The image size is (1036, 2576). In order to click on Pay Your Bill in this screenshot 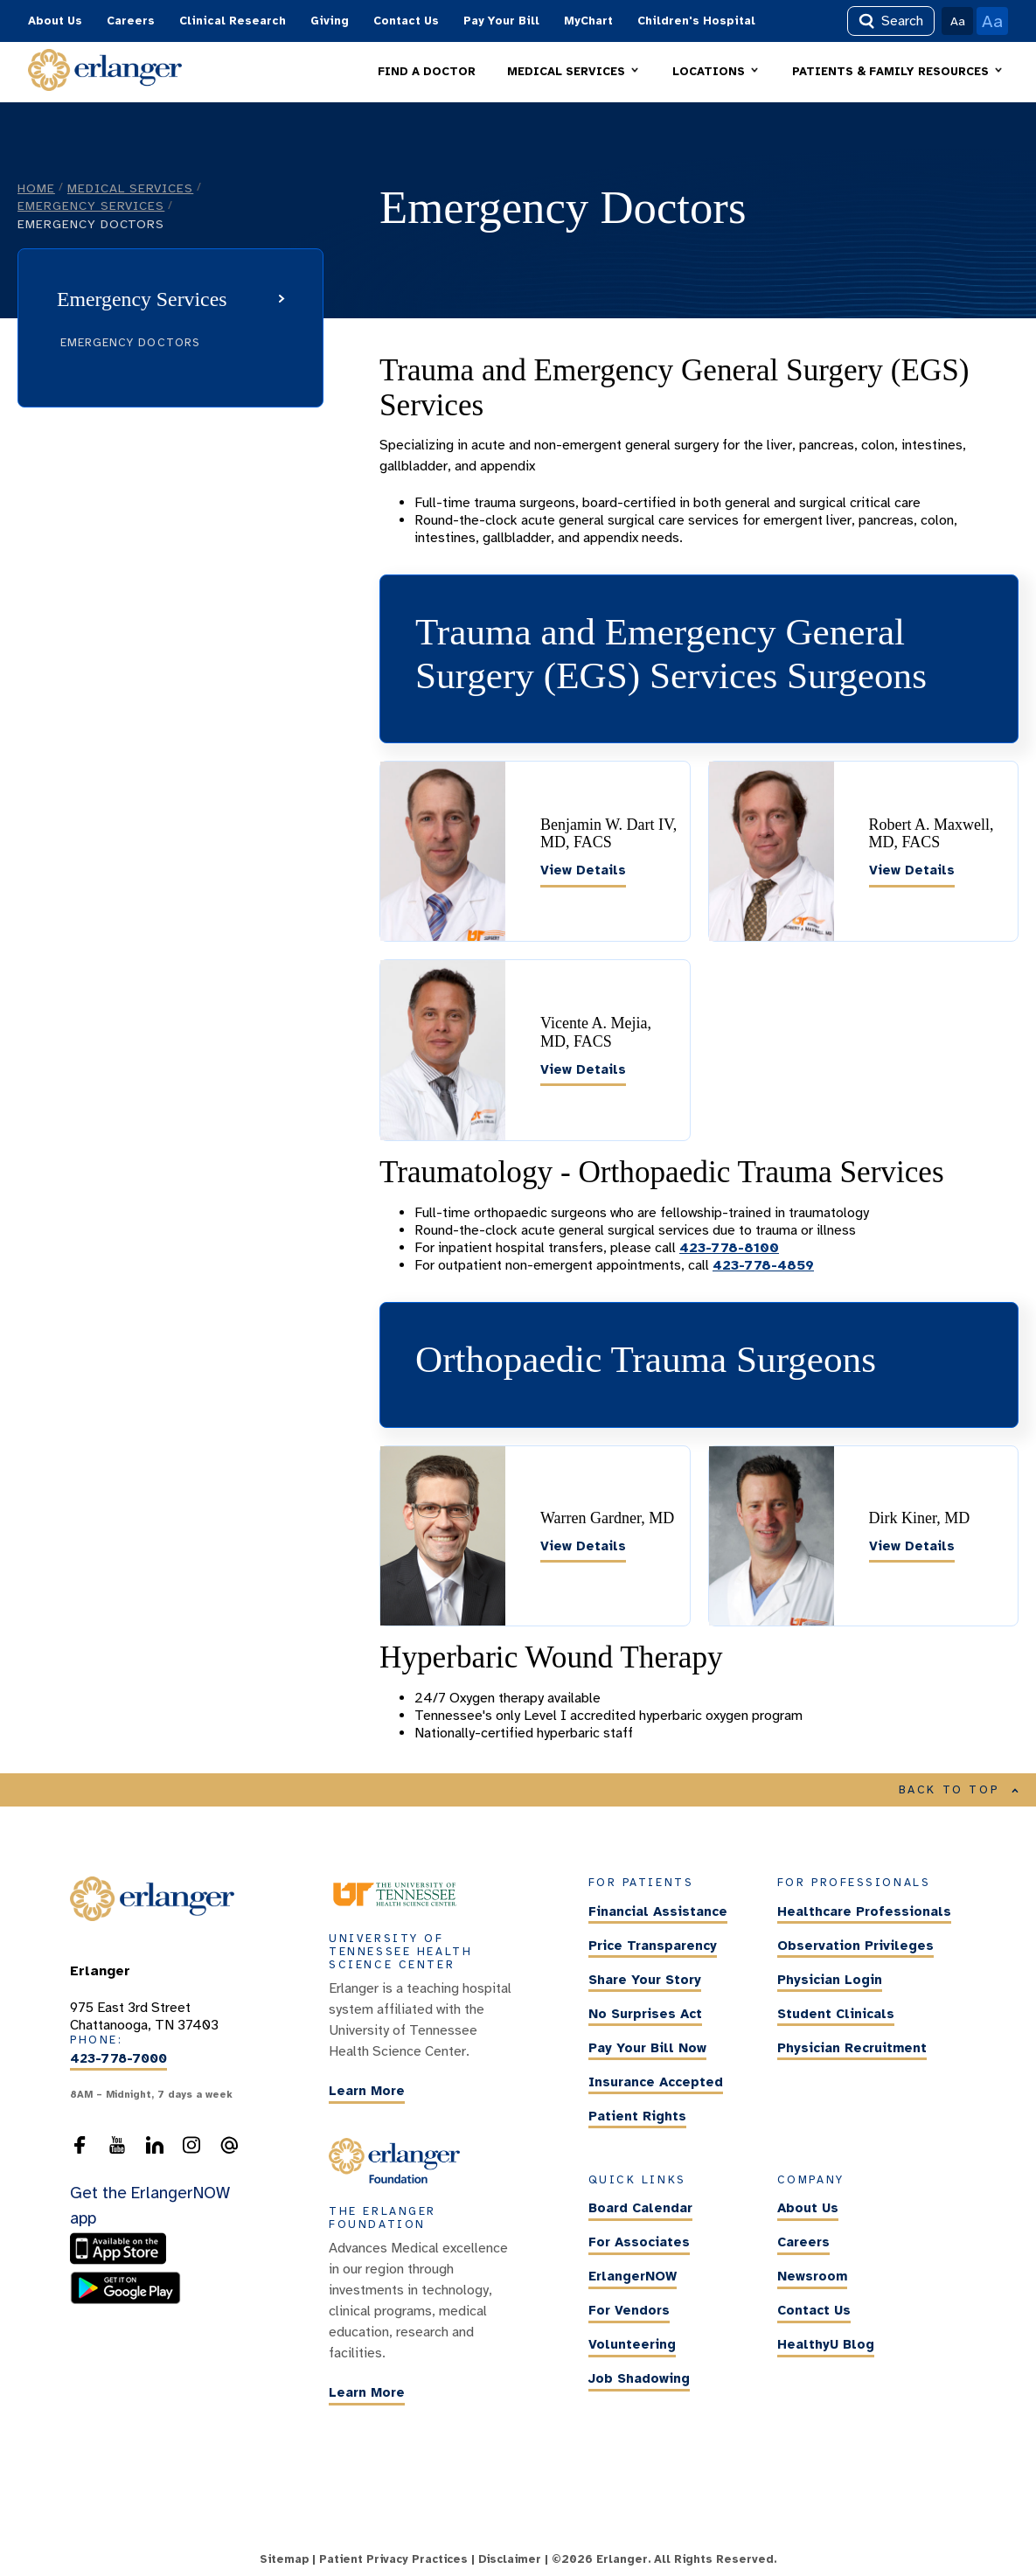, I will do `click(501, 21)`.